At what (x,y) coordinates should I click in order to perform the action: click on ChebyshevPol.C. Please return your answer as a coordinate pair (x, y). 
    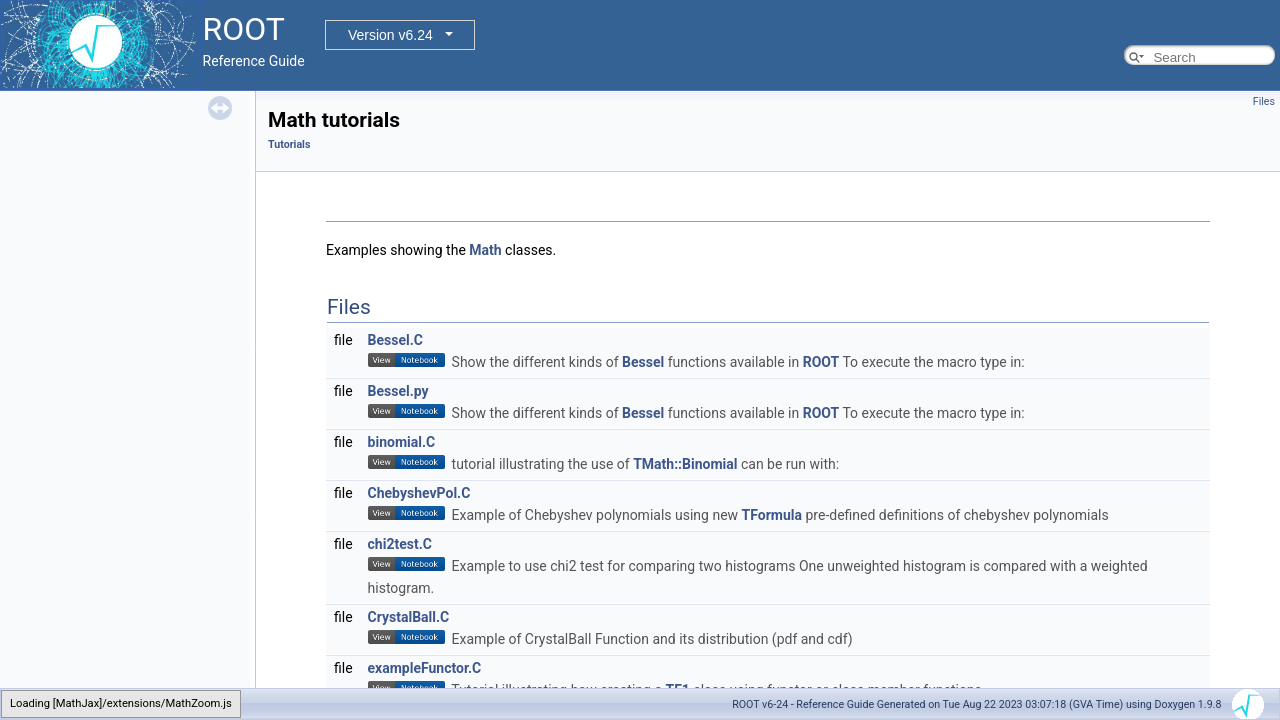
    Looking at the image, I should click on (419, 493).